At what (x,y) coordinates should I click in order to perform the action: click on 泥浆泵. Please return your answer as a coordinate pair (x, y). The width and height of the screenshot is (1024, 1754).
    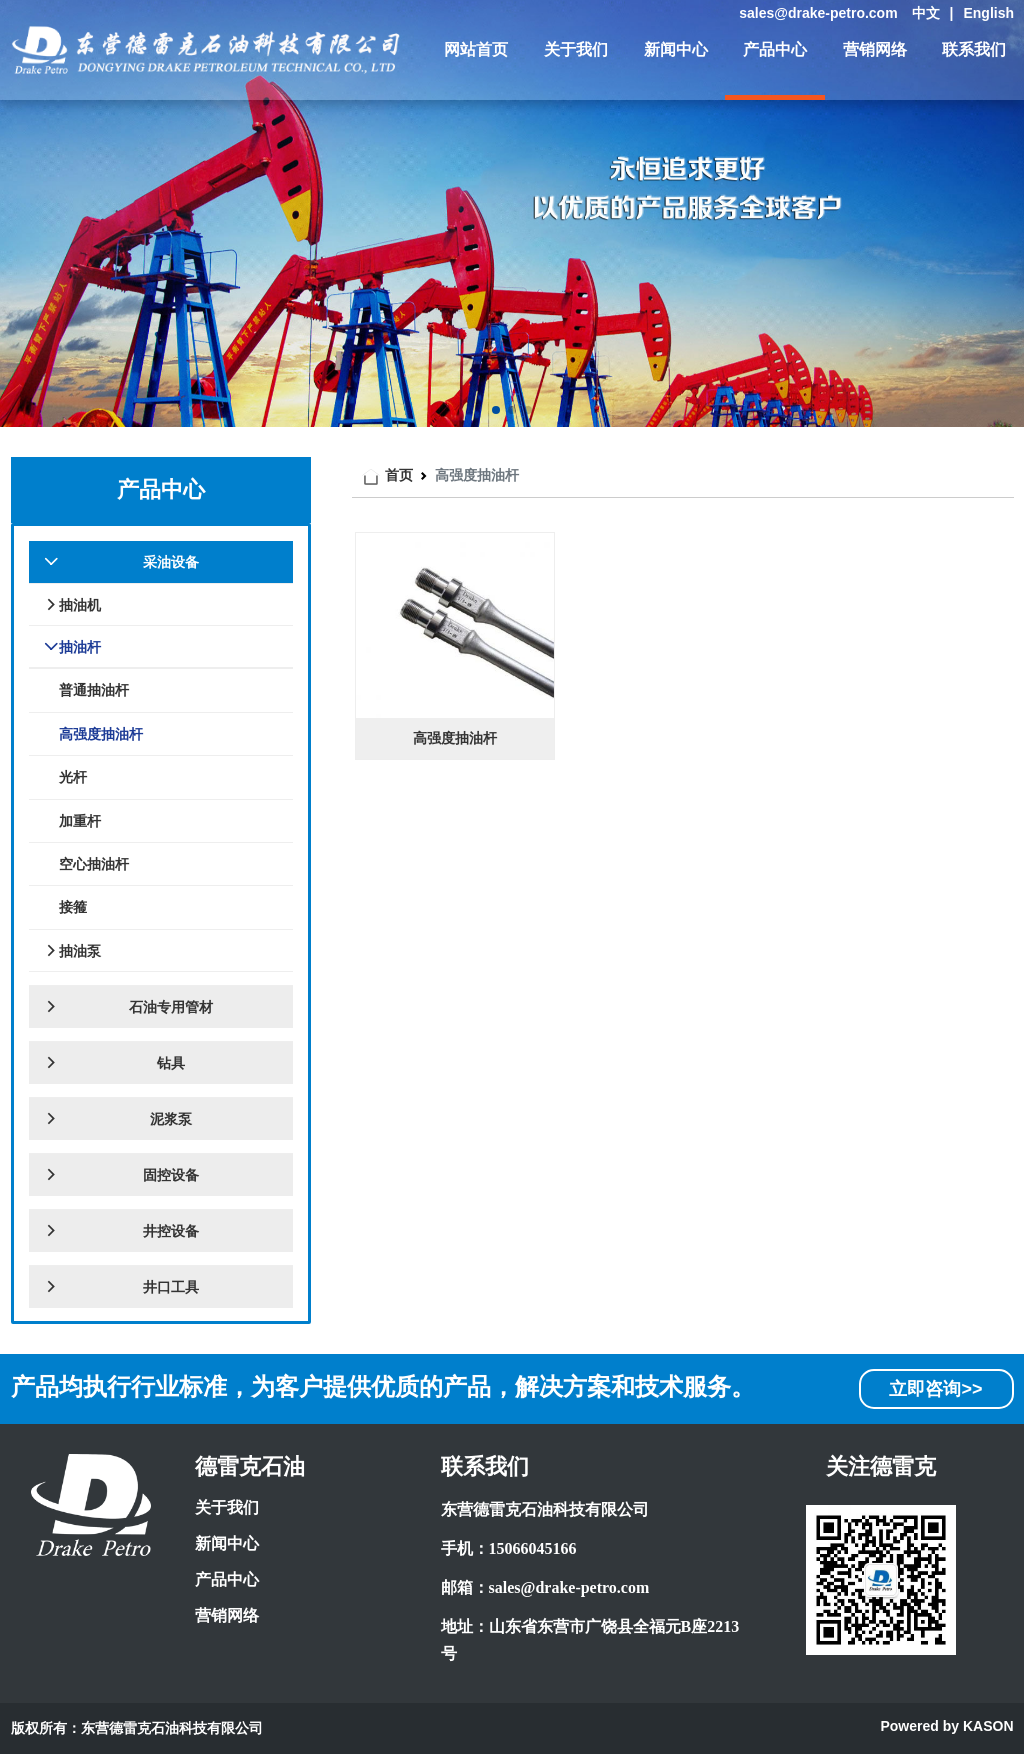
    Looking at the image, I should click on (118, 1119).